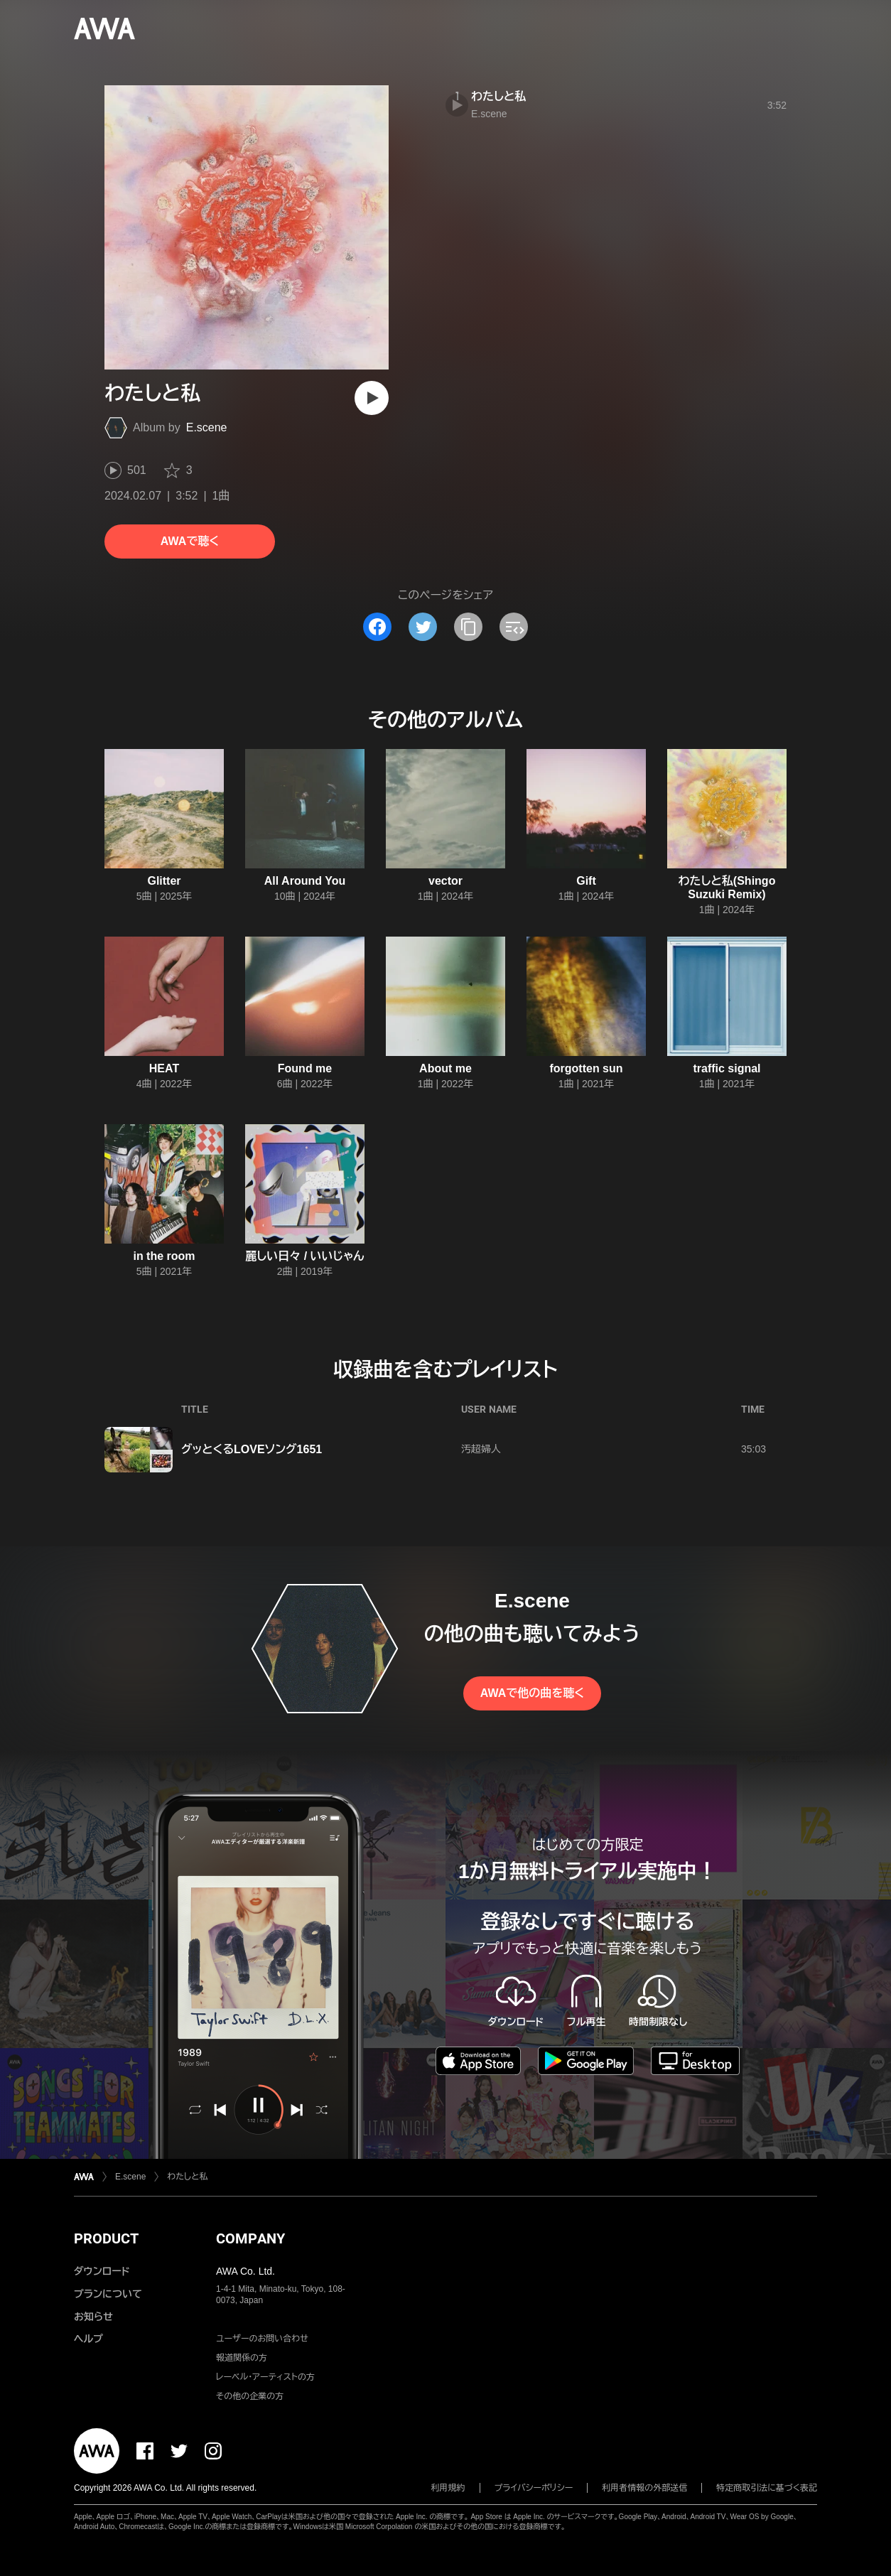 The width and height of the screenshot is (891, 2576). What do you see at coordinates (586, 881) in the screenshot?
I see `Gift` at bounding box center [586, 881].